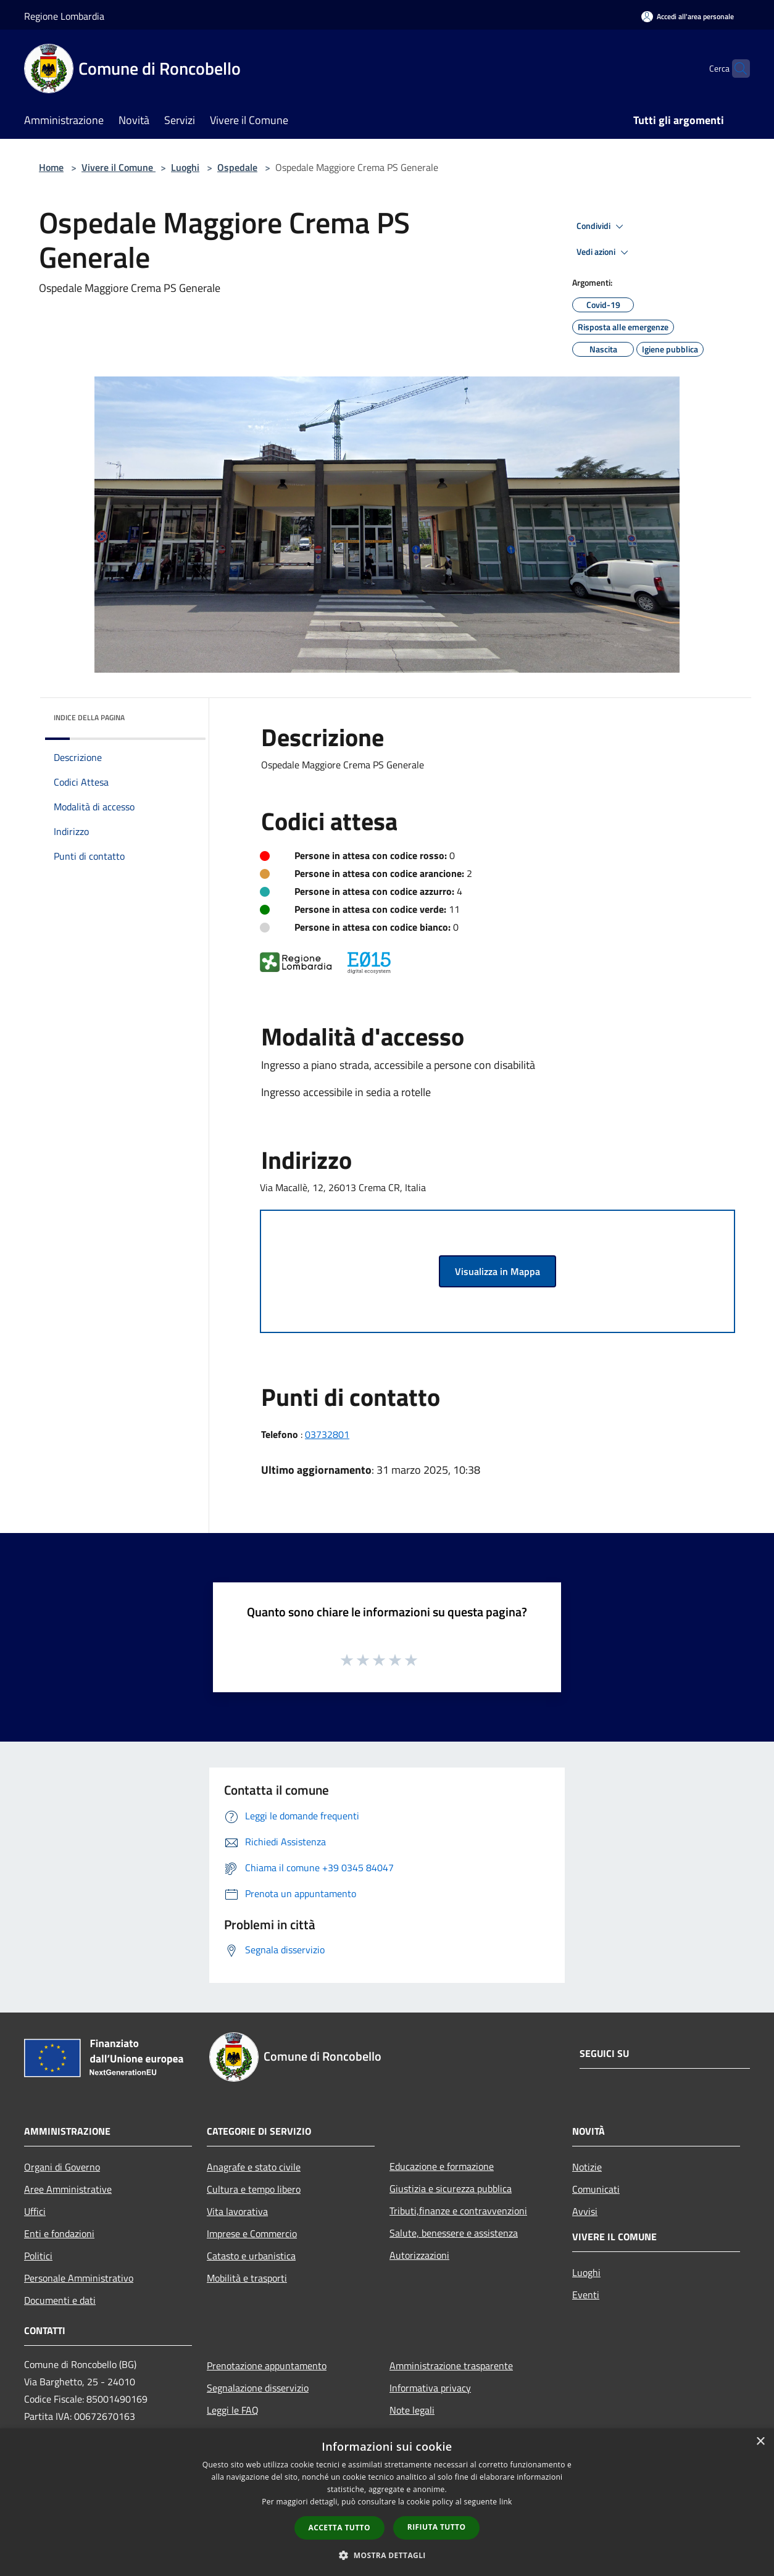 This screenshot has width=774, height=2576. What do you see at coordinates (51, 167) in the screenshot?
I see `Home` at bounding box center [51, 167].